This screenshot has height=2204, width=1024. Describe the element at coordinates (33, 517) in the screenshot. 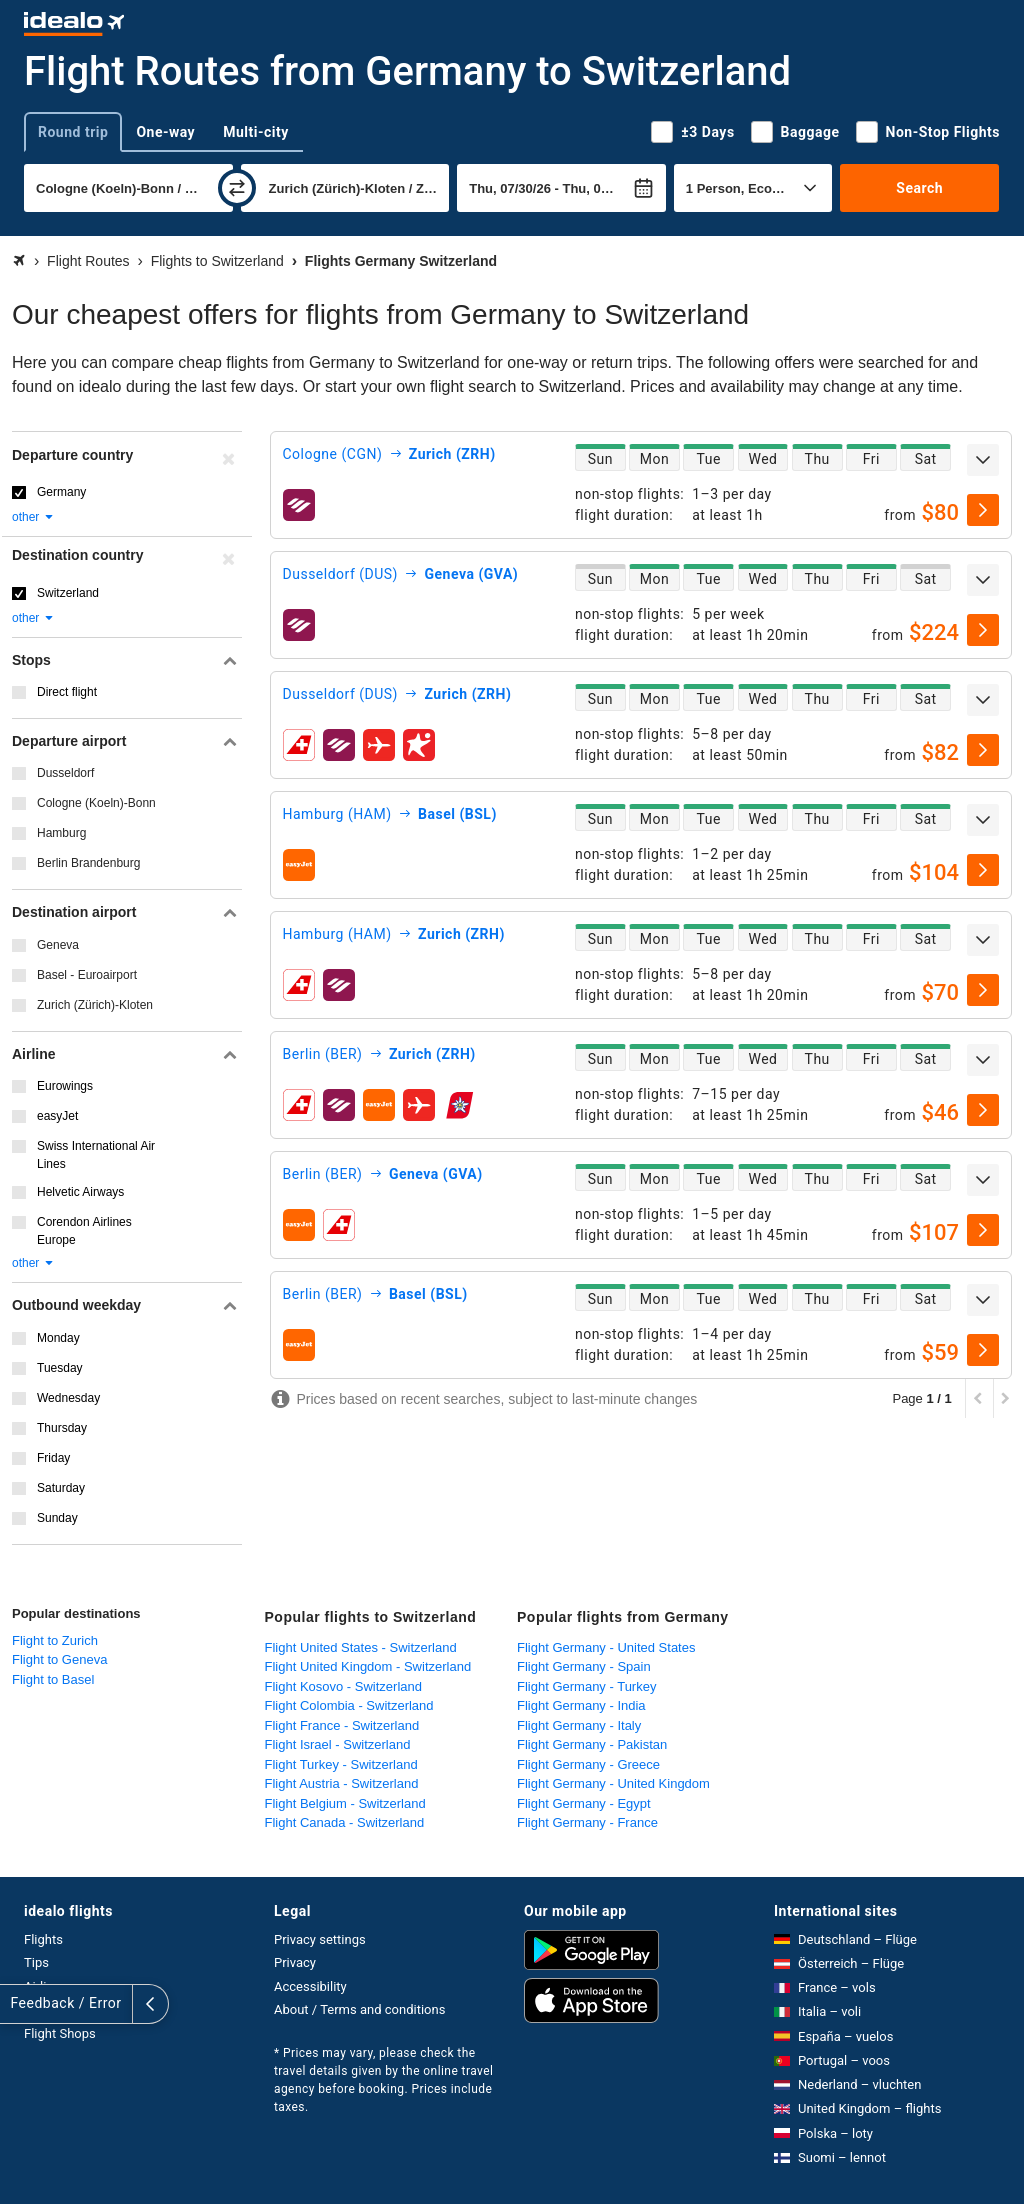

I see `other` at that location.